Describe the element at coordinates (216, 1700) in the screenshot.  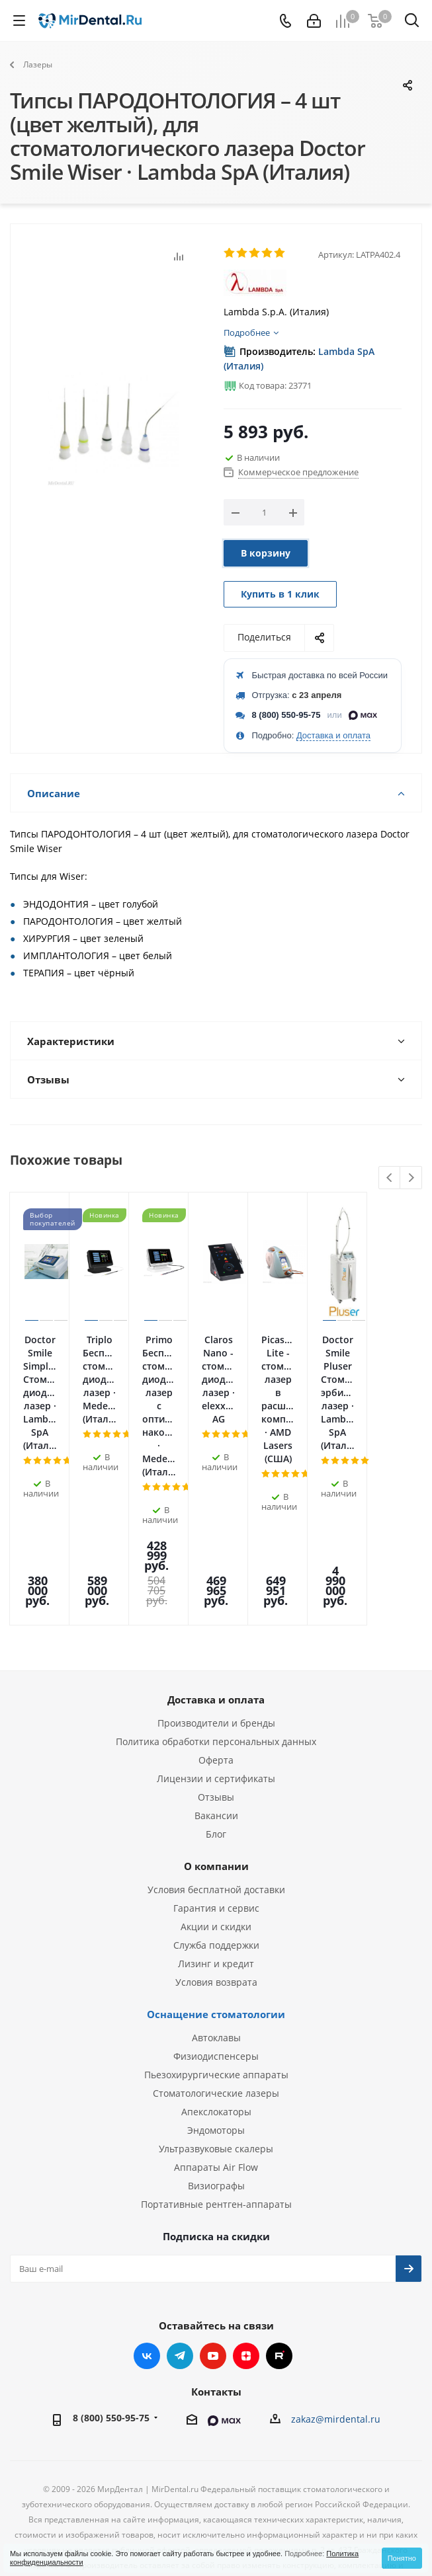
I see `Вакансии` at that location.